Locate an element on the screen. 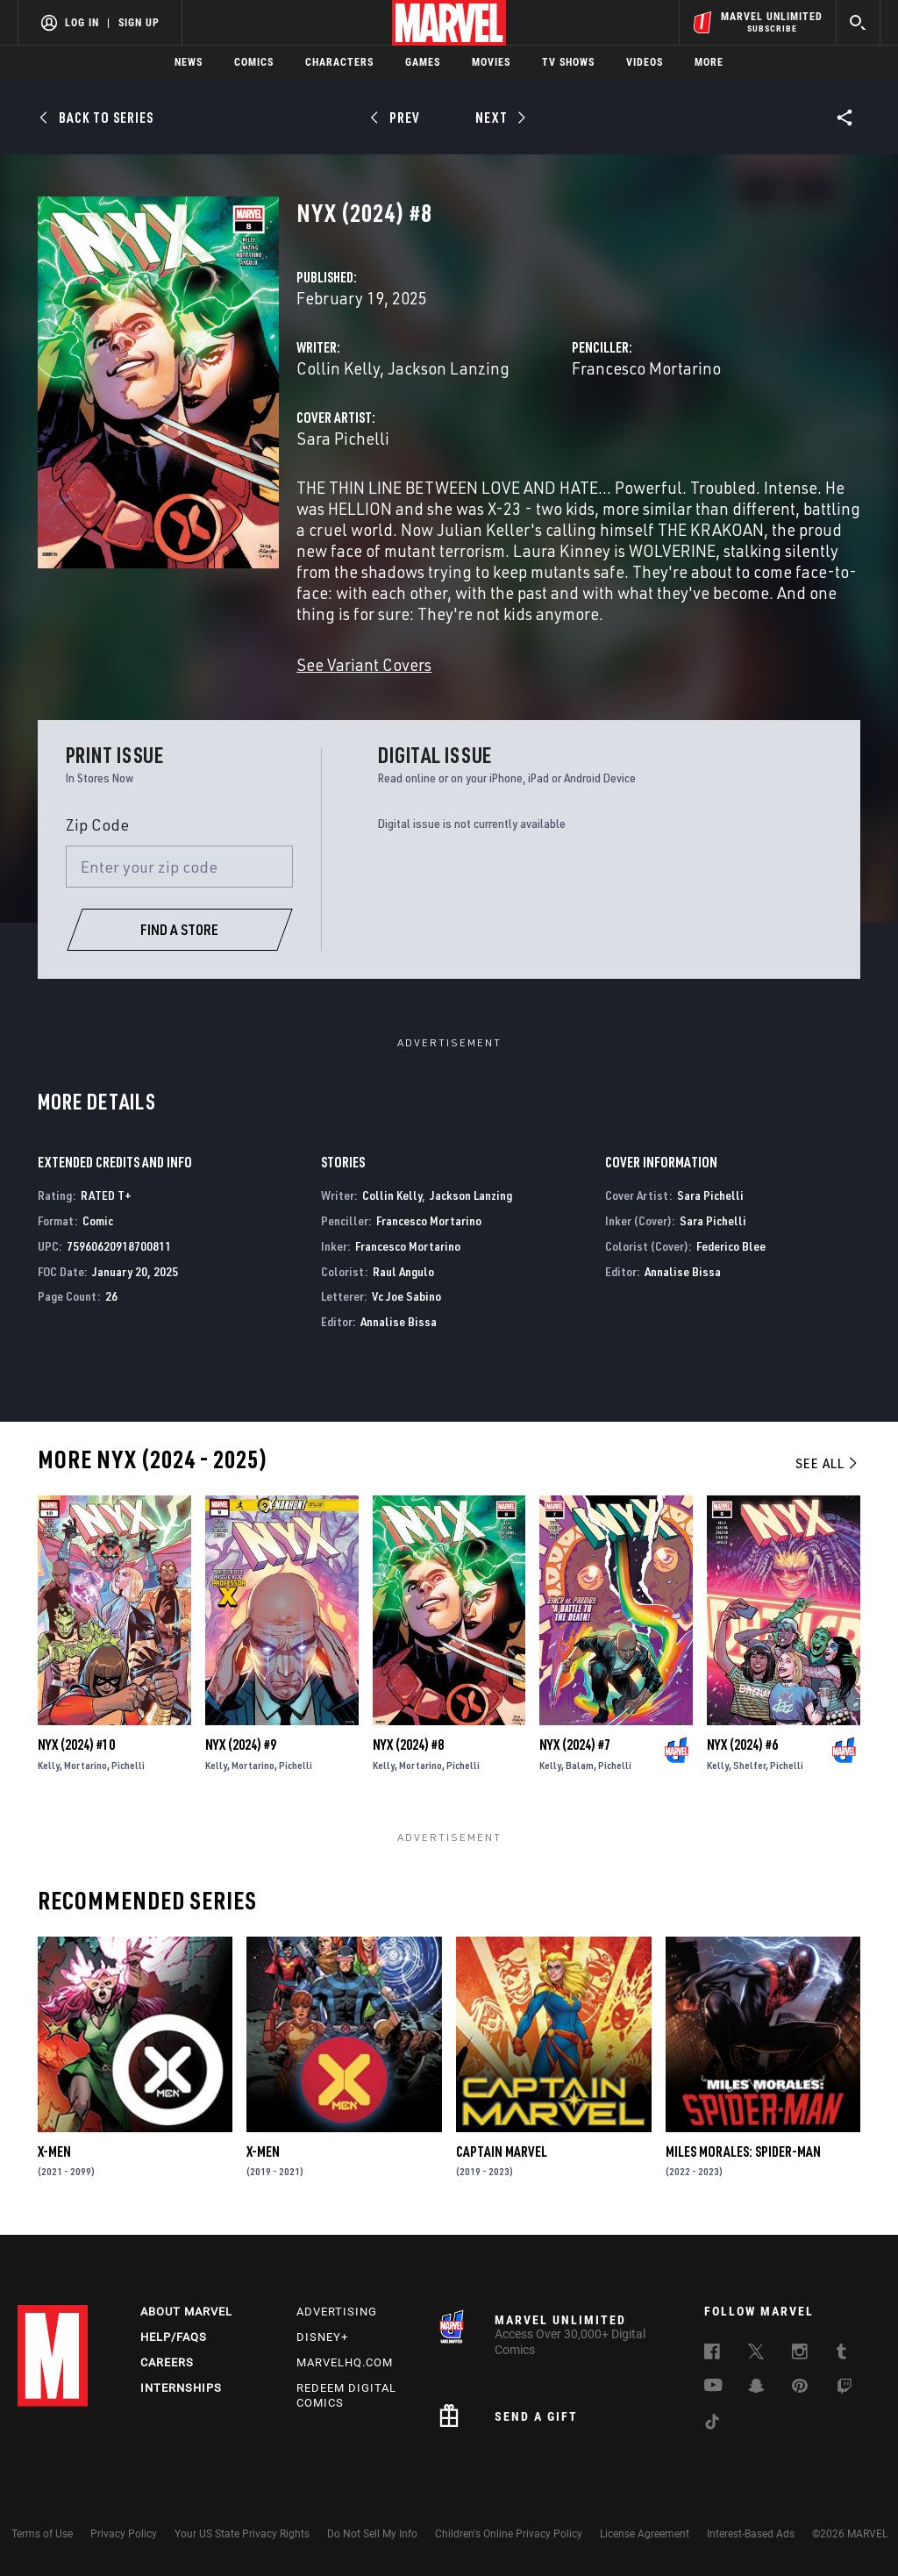  Jackson Lanzing is located at coordinates (449, 368).